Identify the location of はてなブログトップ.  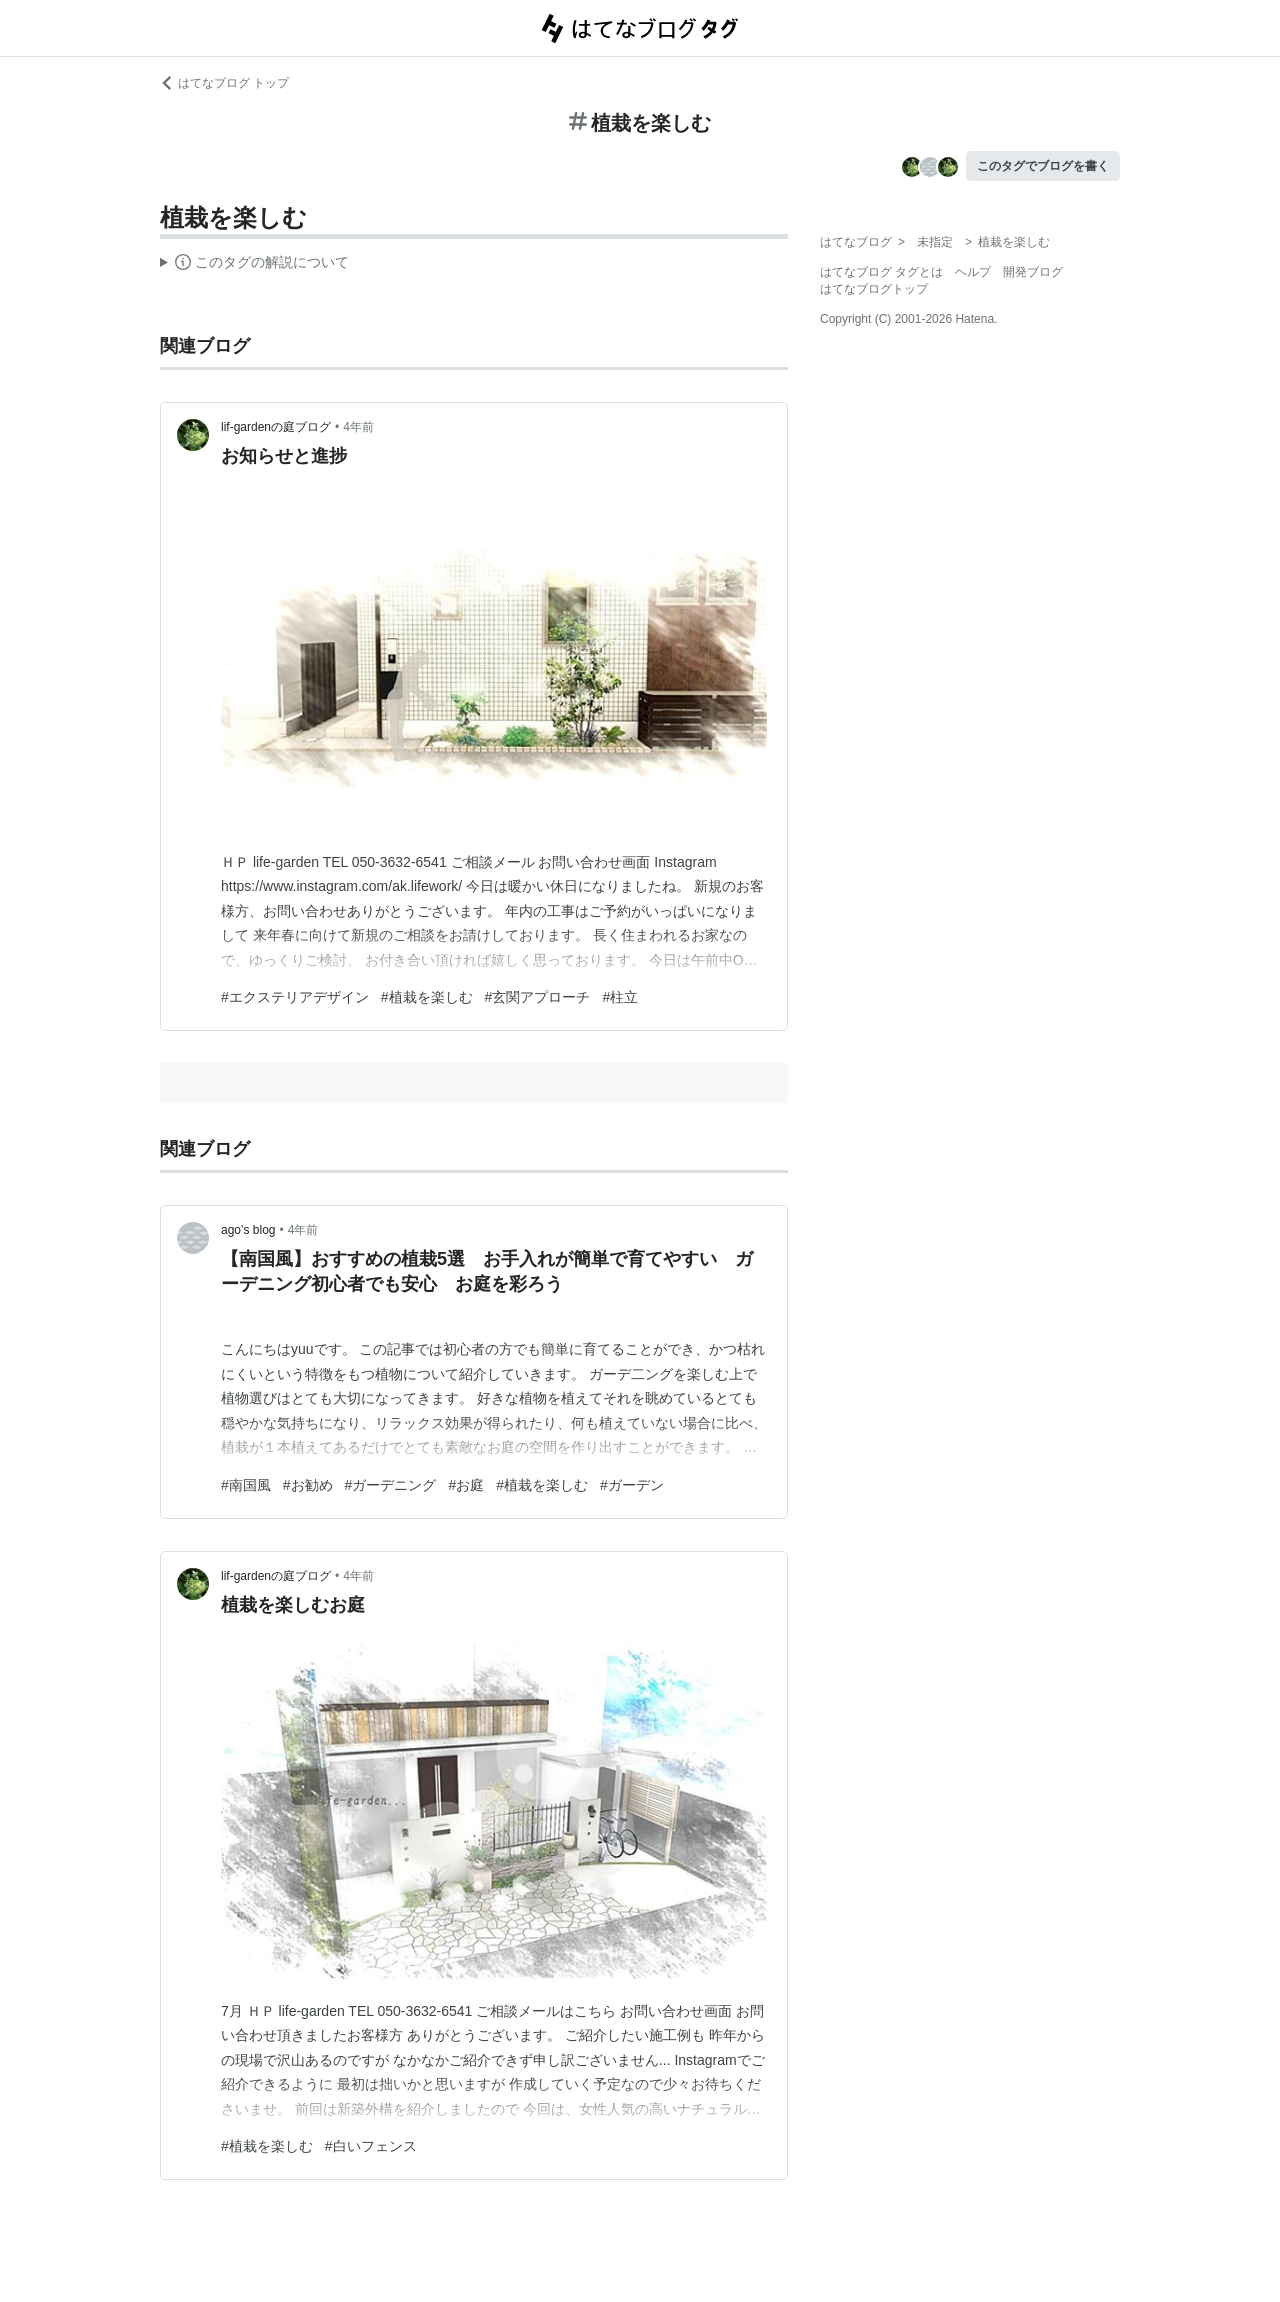
(874, 289).